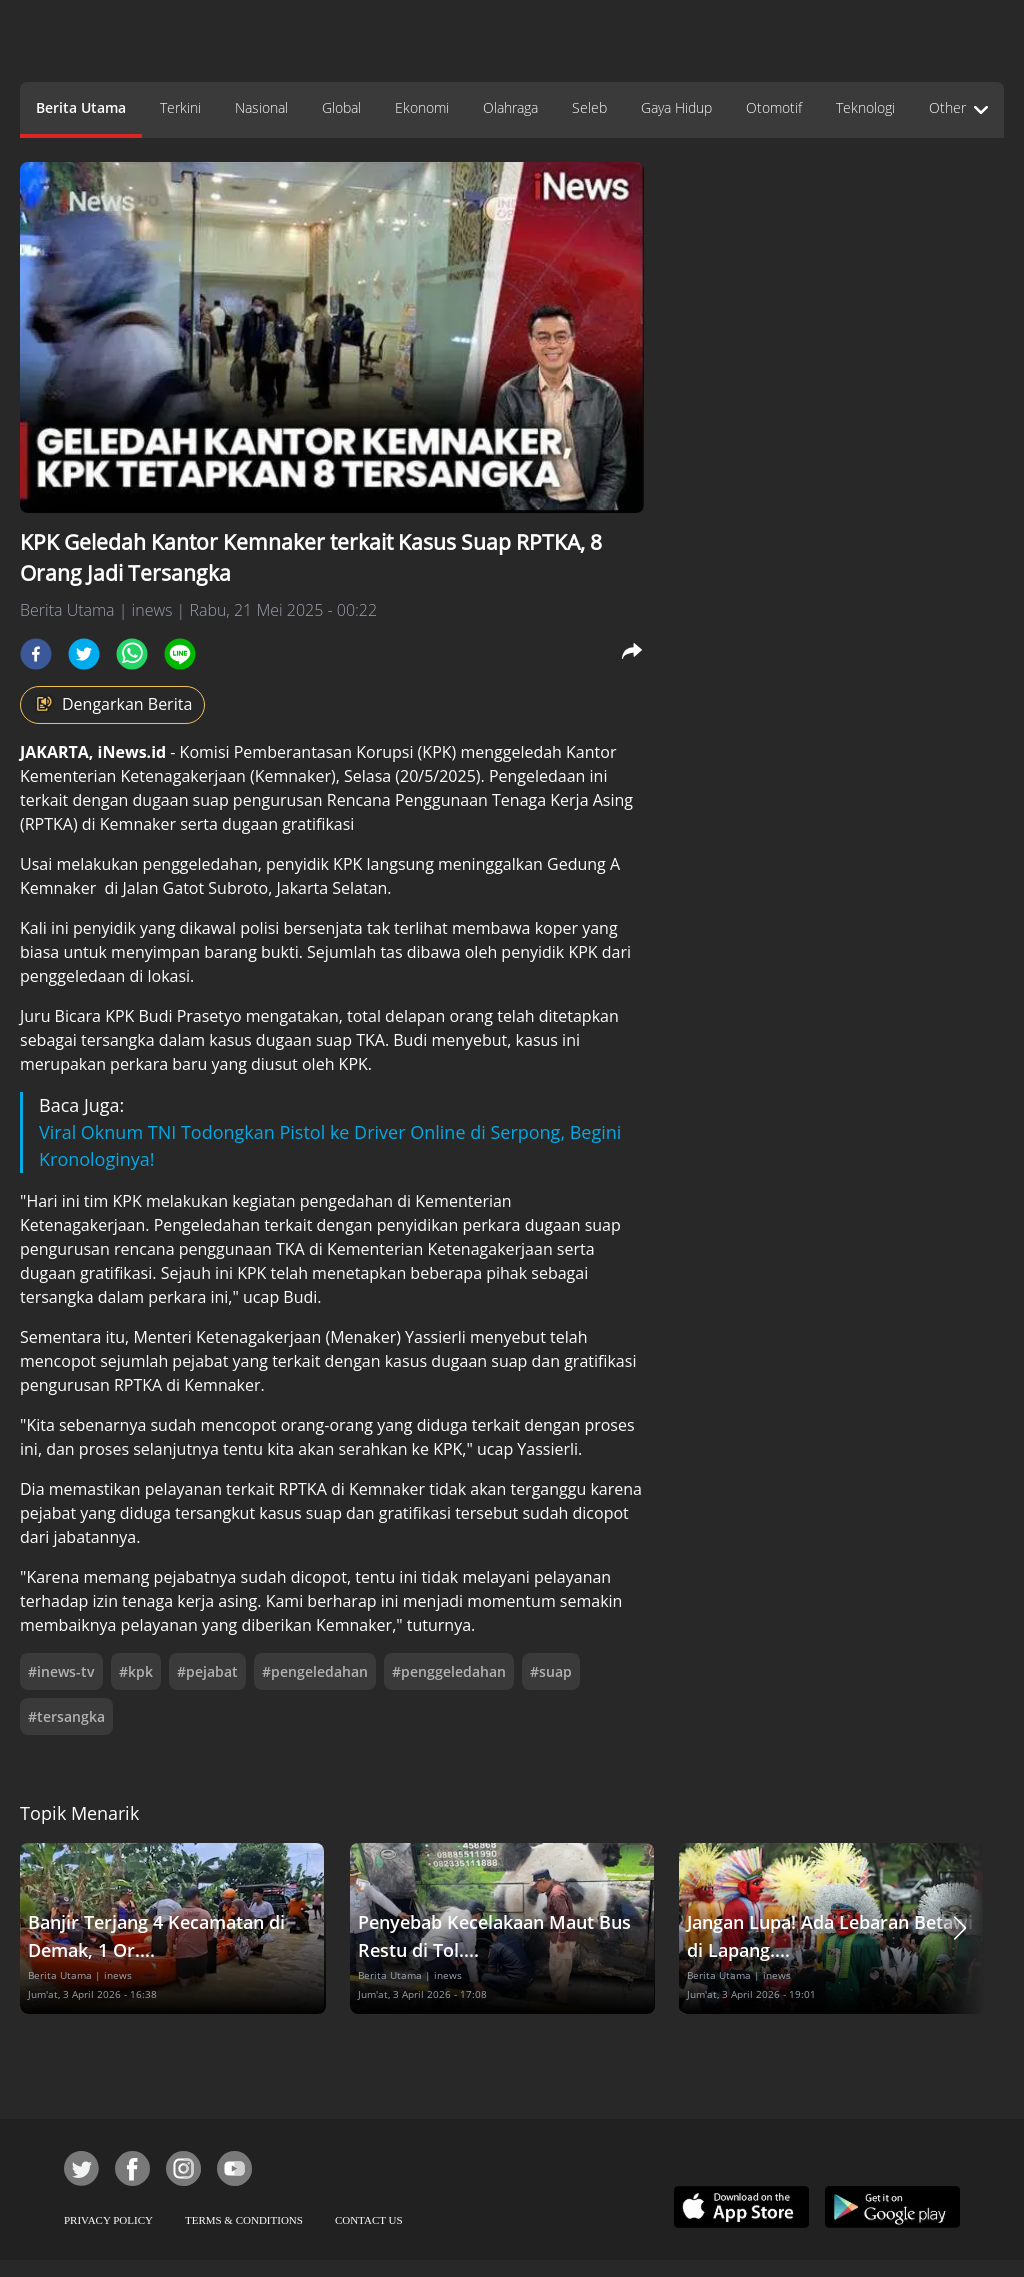  Describe the element at coordinates (589, 107) in the screenshot. I see `Seleb` at that location.